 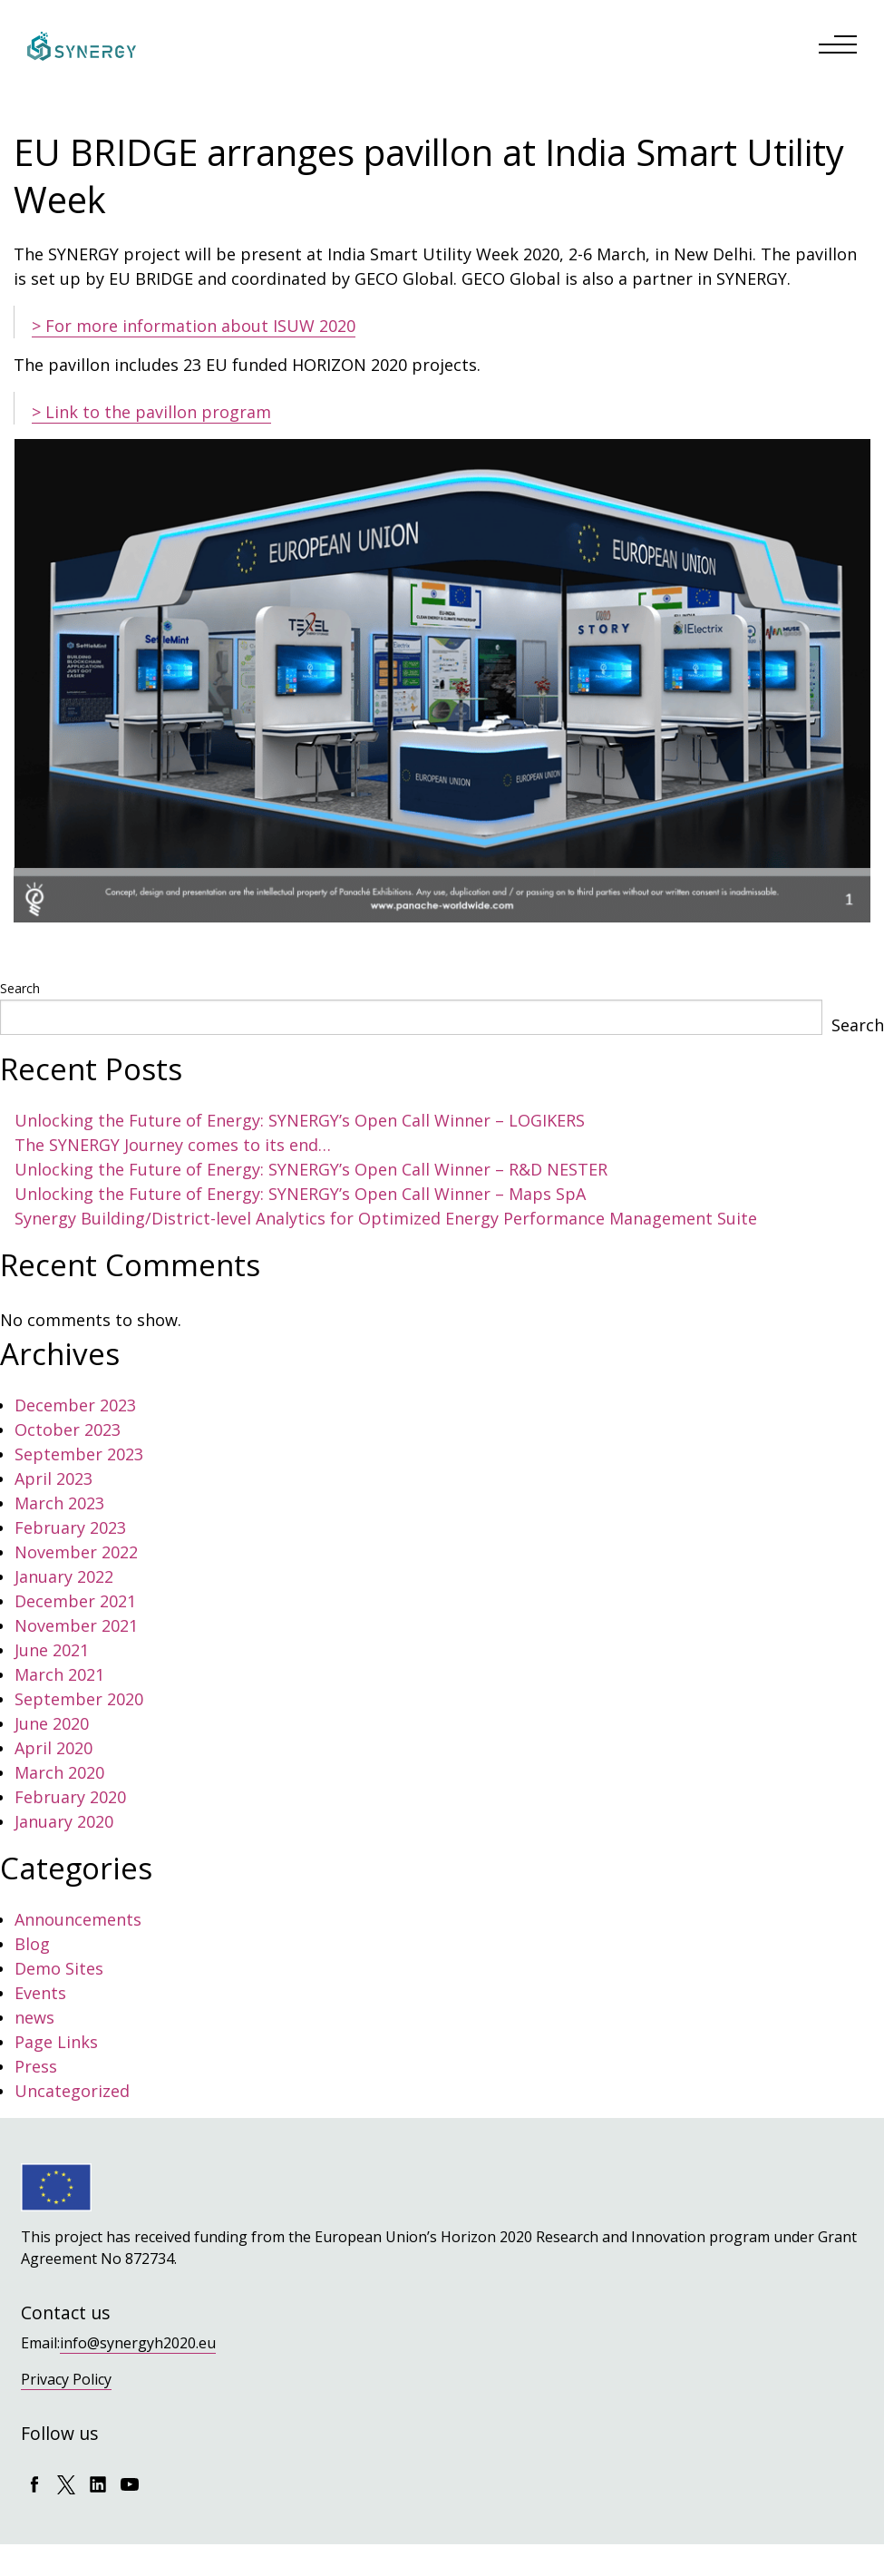 I want to click on The SYNERGY Journey comes to its end…, so click(x=173, y=1145).